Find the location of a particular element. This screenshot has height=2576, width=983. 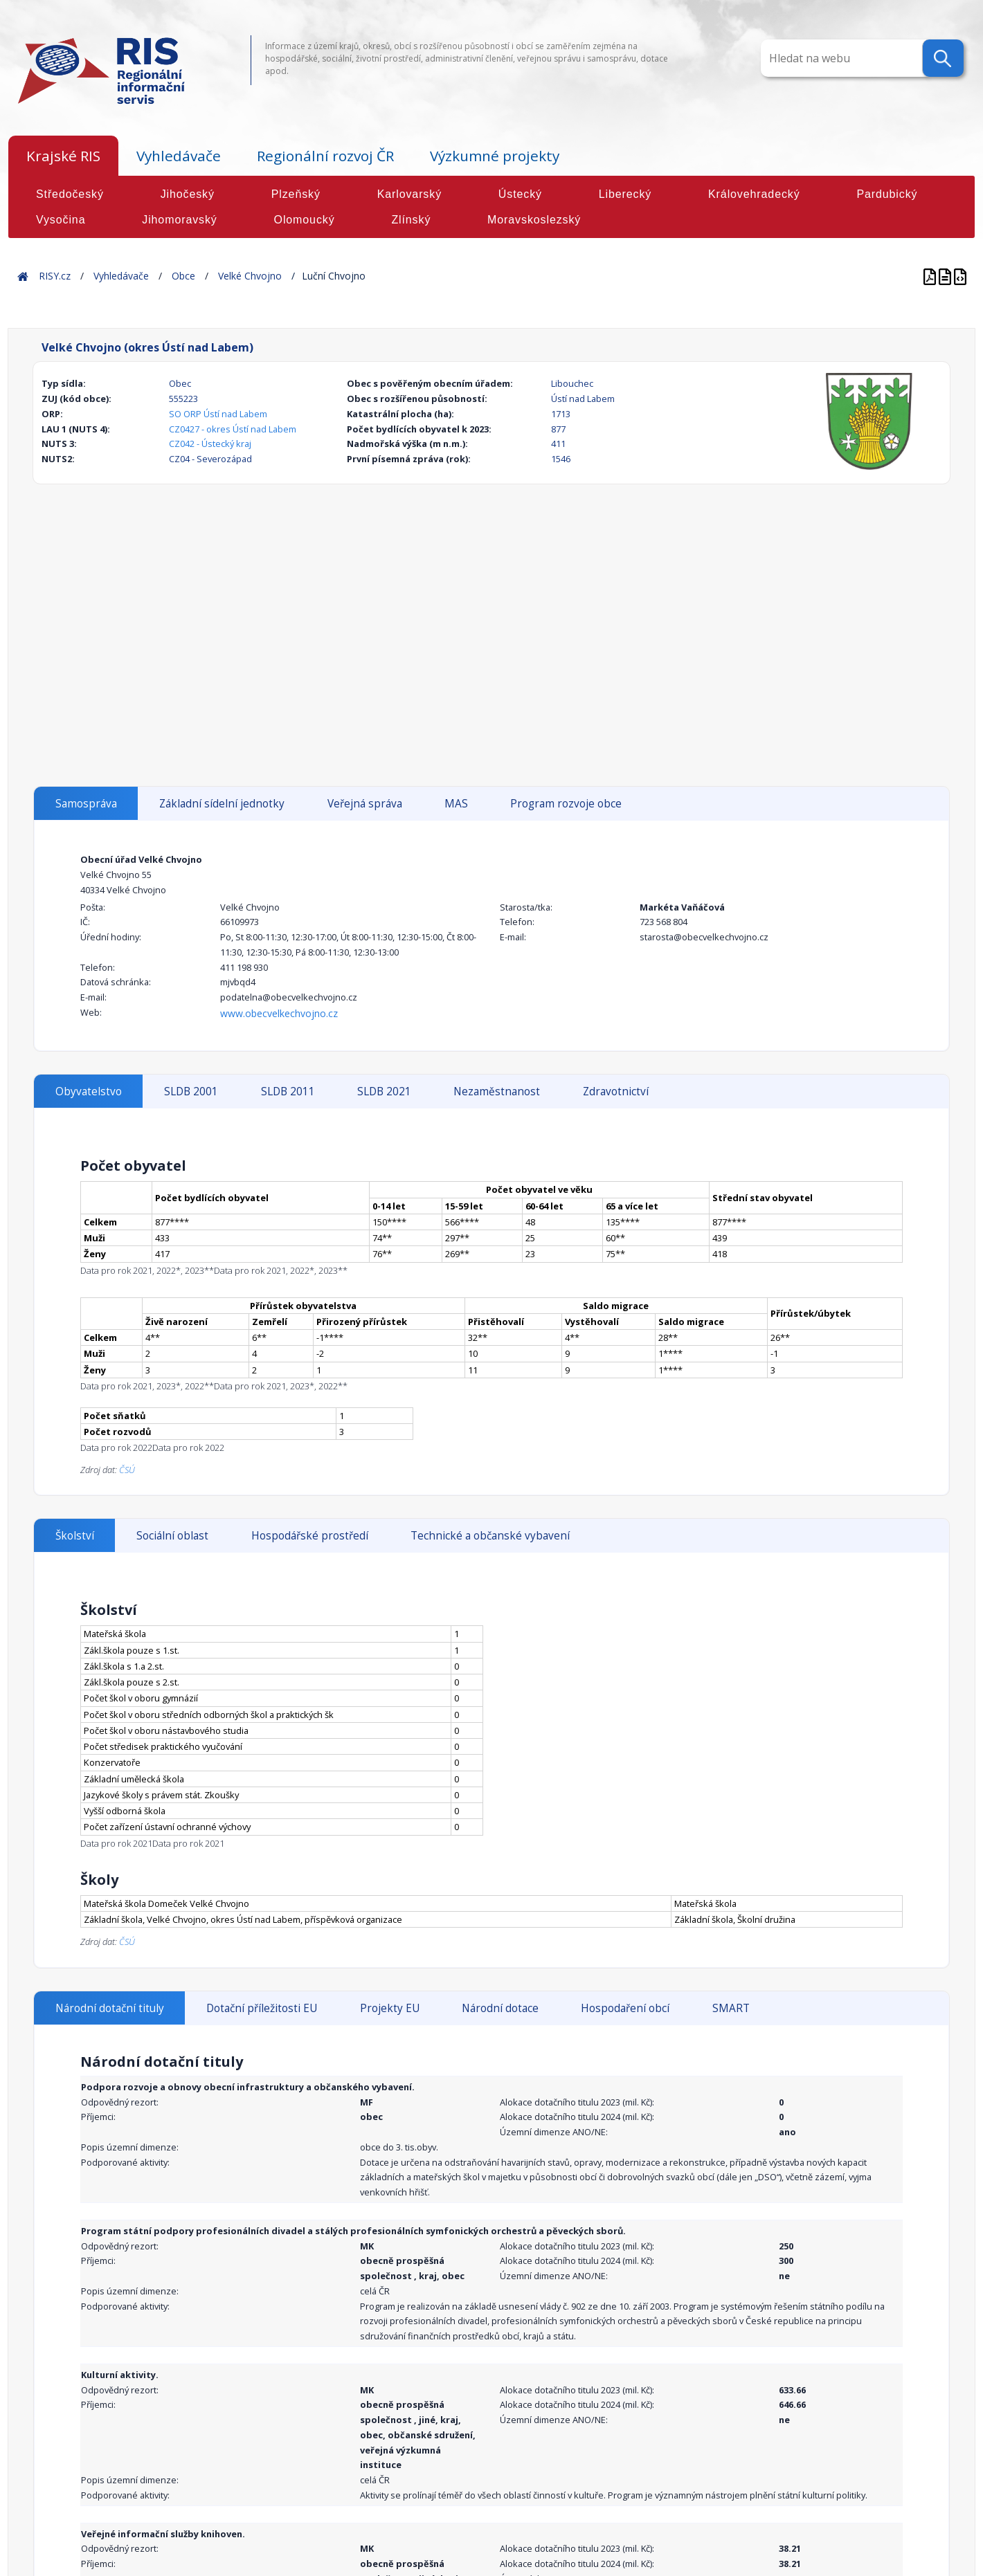

SO ORP Ústí nad Labem is located at coordinates (218, 414).